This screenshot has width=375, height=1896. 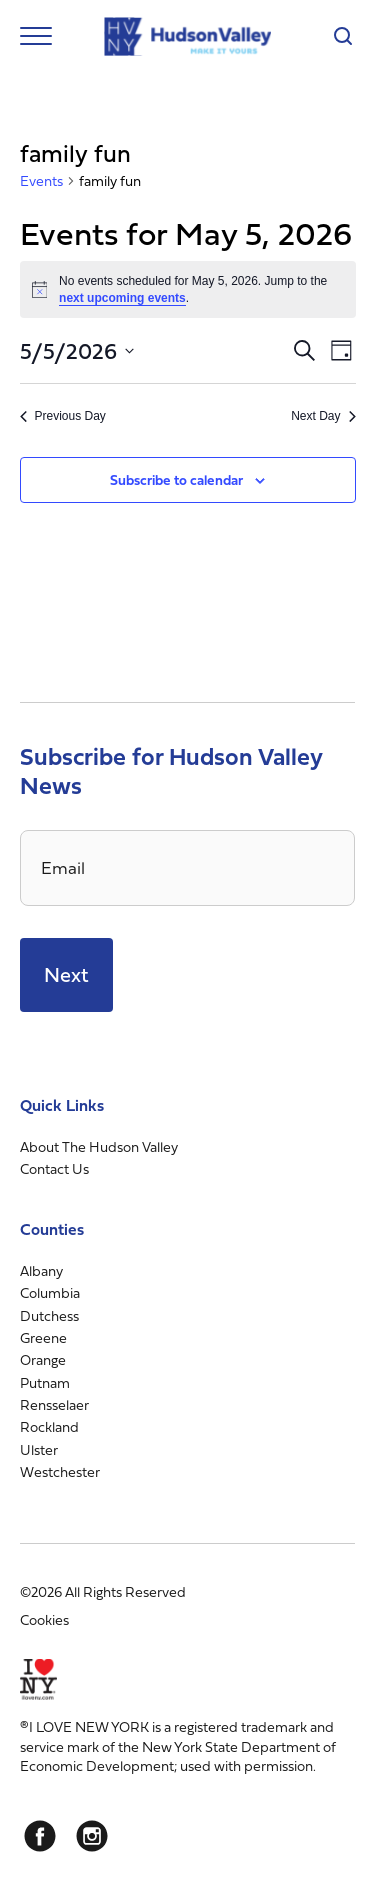 I want to click on Putnam, so click(x=45, y=1382).